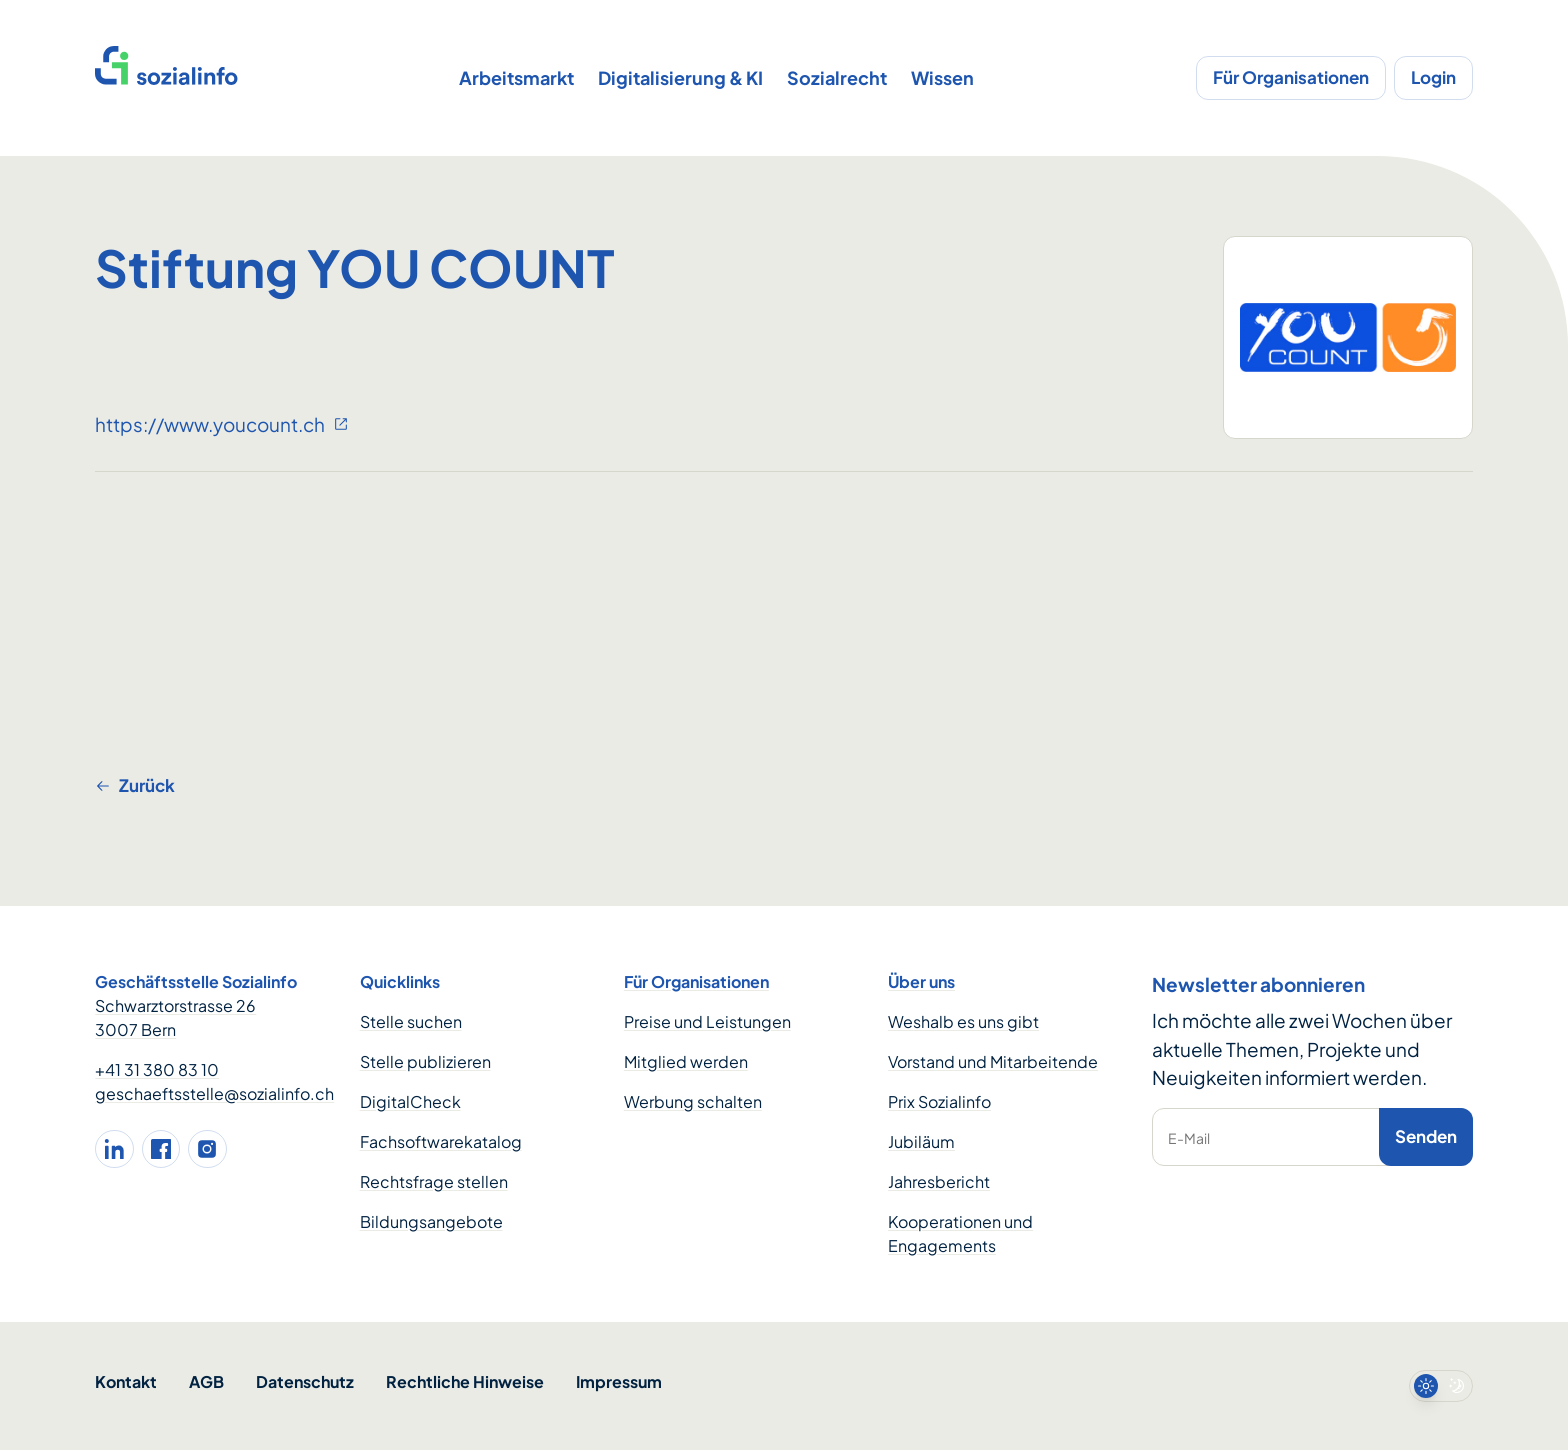  Describe the element at coordinates (619, 1381) in the screenshot. I see `Impressum` at that location.